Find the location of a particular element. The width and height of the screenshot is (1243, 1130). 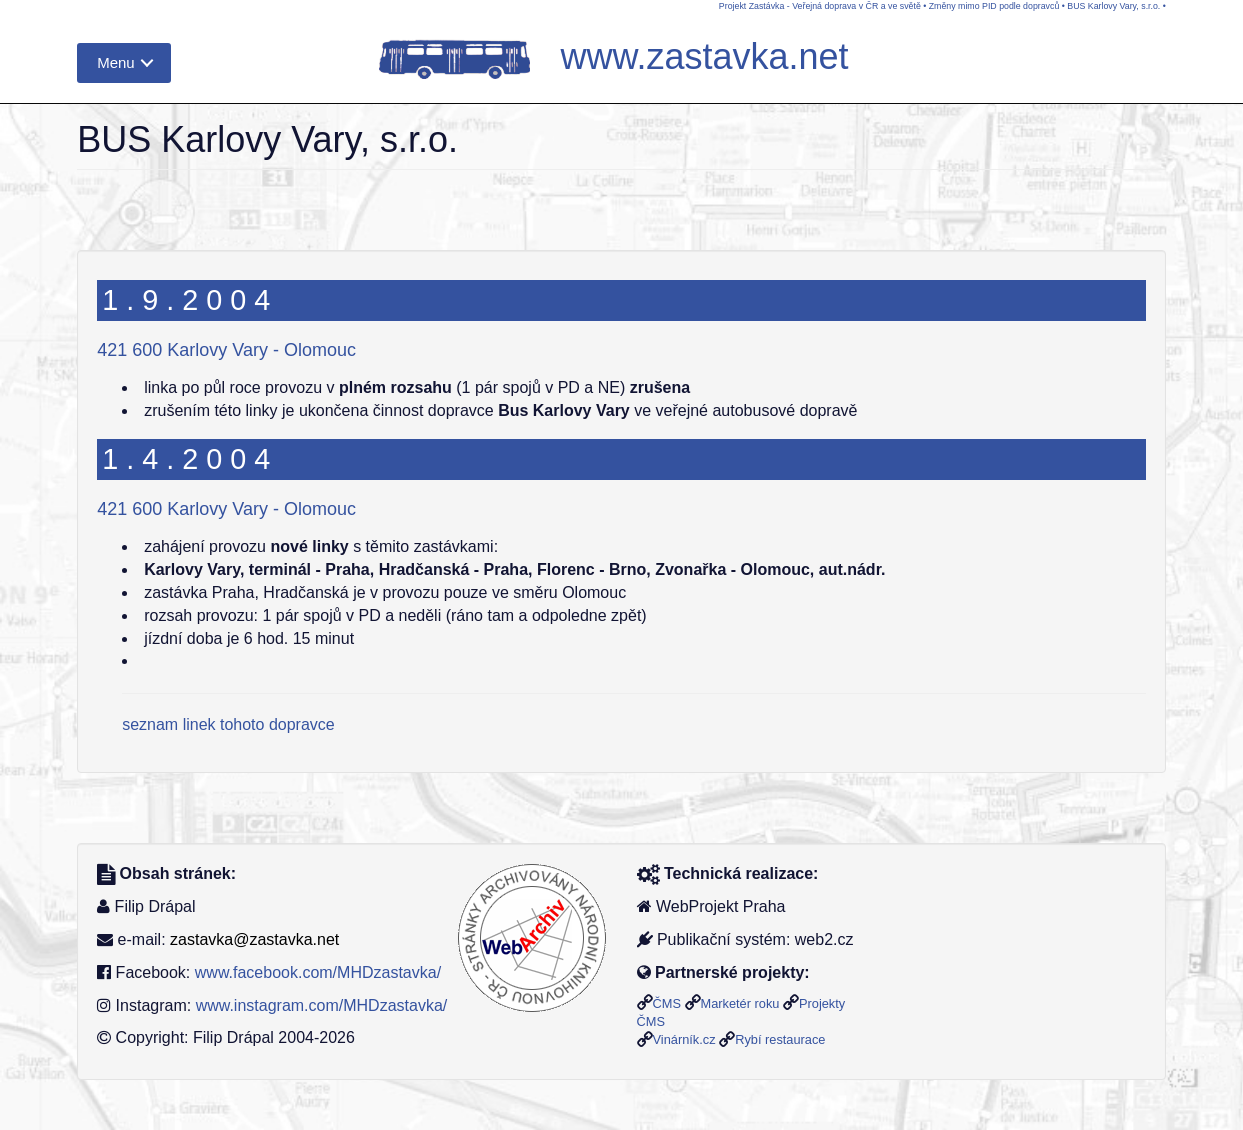

Menu is located at coordinates (116, 62).